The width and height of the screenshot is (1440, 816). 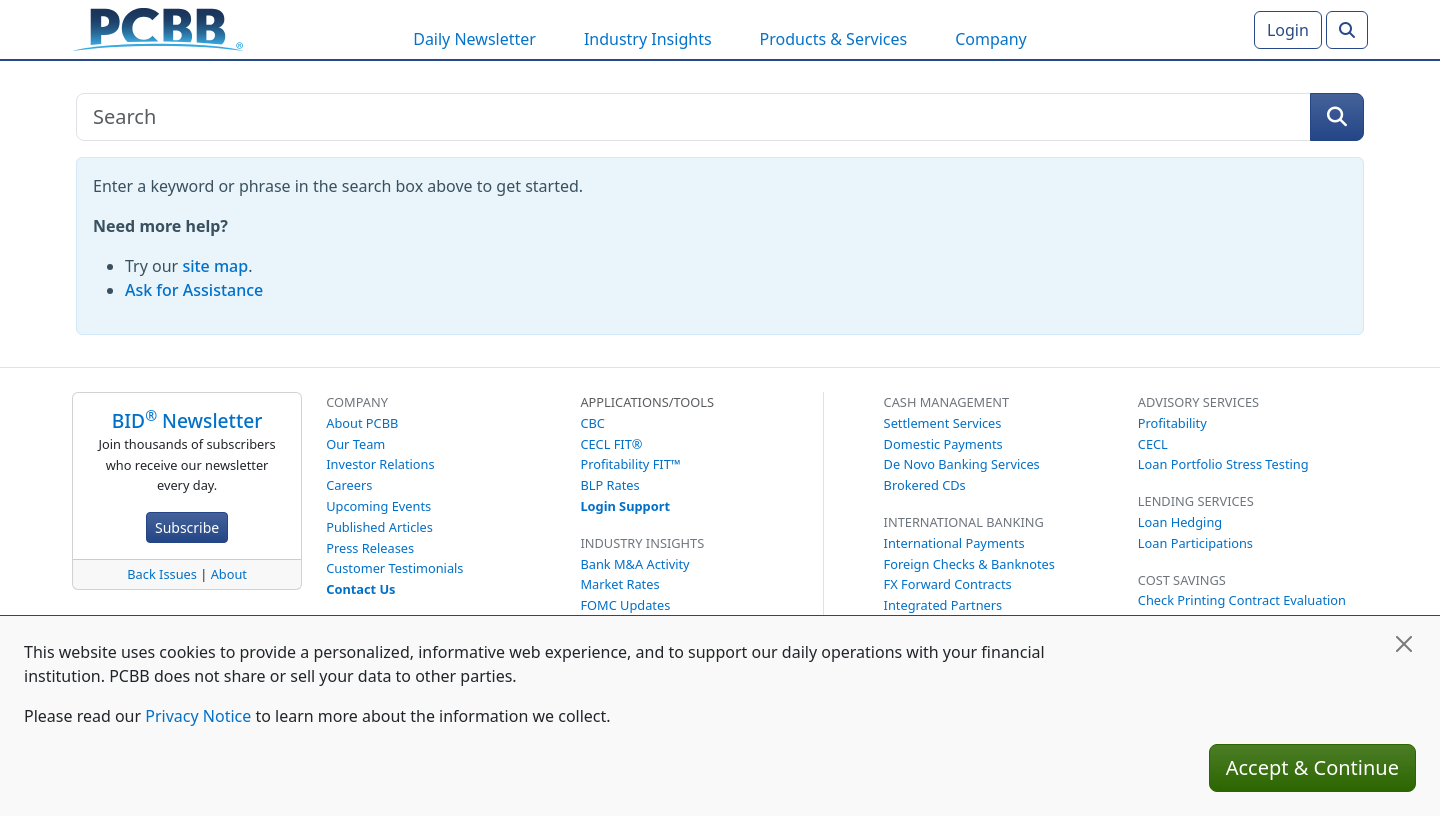 I want to click on Loan Hedging, so click(x=1180, y=522).